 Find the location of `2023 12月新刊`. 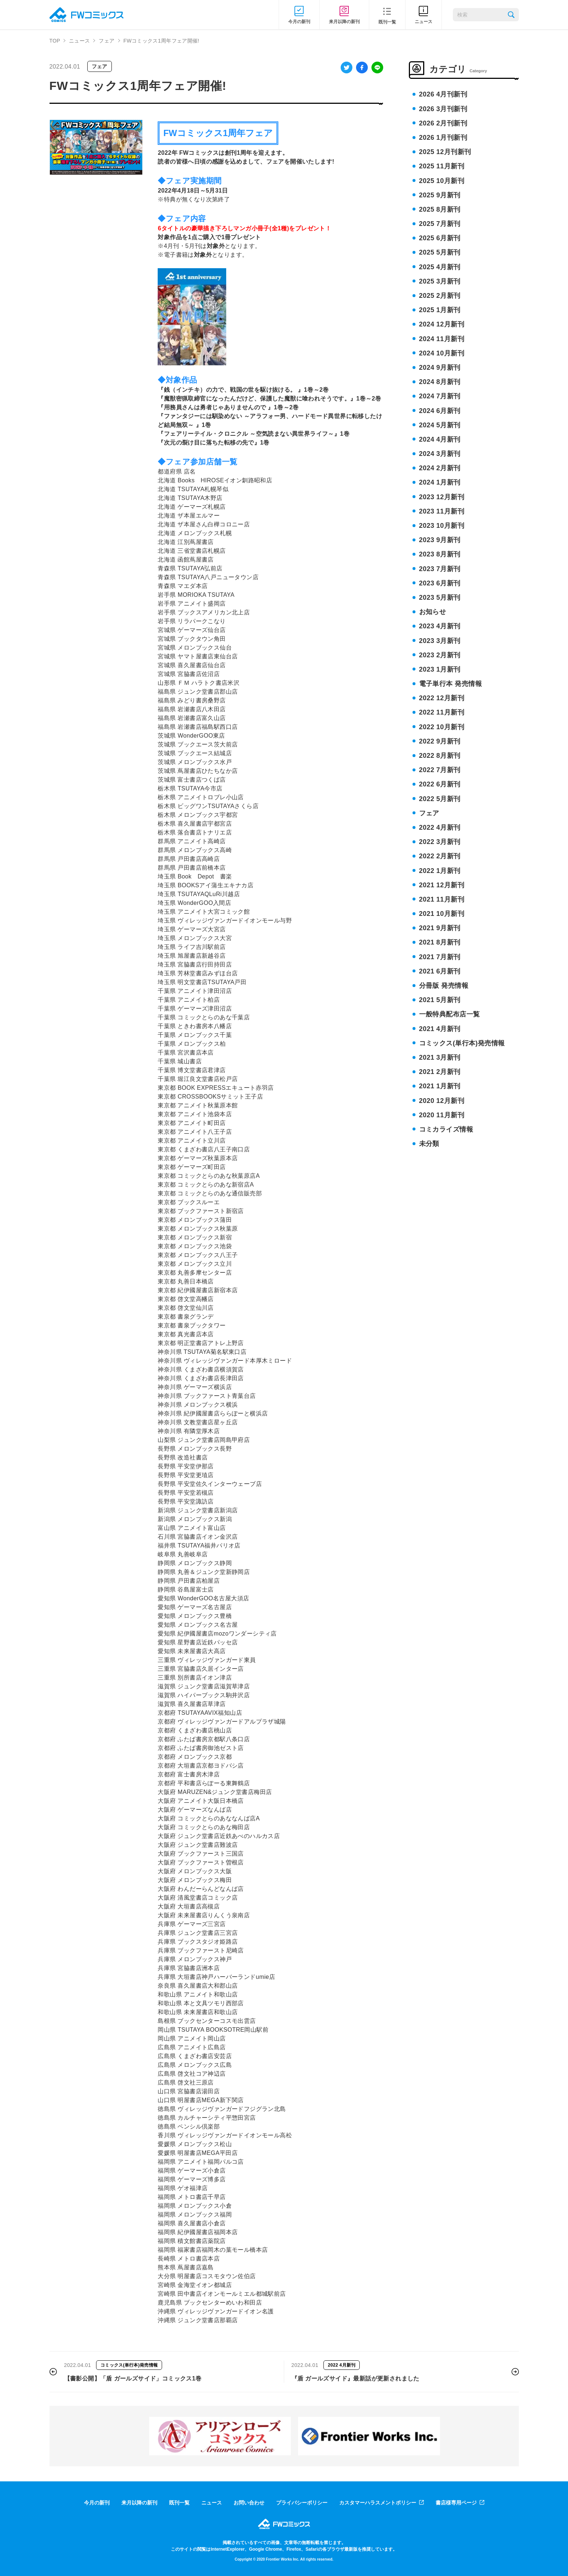

2023 12月新刊 is located at coordinates (442, 497).